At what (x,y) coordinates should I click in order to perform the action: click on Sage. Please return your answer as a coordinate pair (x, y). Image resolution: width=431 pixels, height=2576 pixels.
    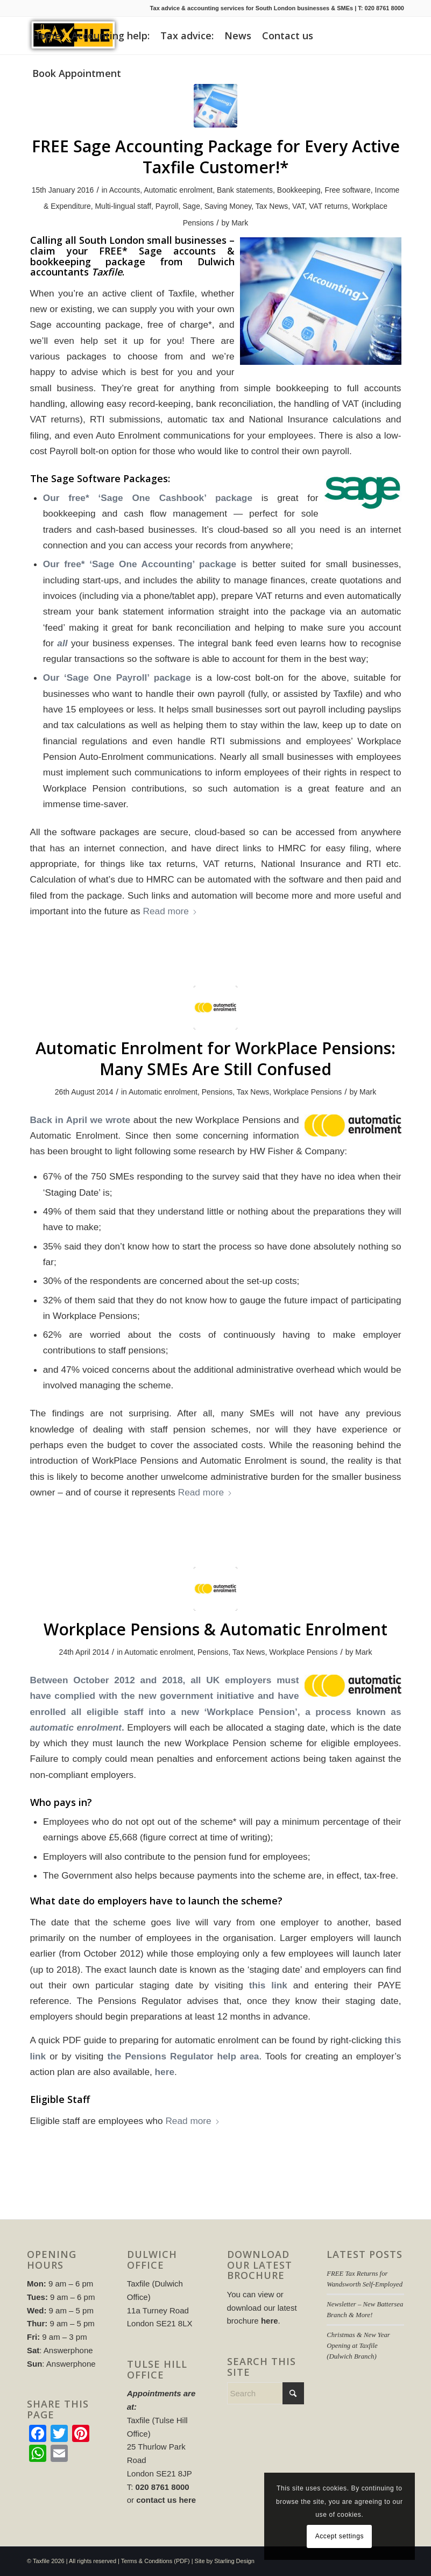
    Looking at the image, I should click on (191, 206).